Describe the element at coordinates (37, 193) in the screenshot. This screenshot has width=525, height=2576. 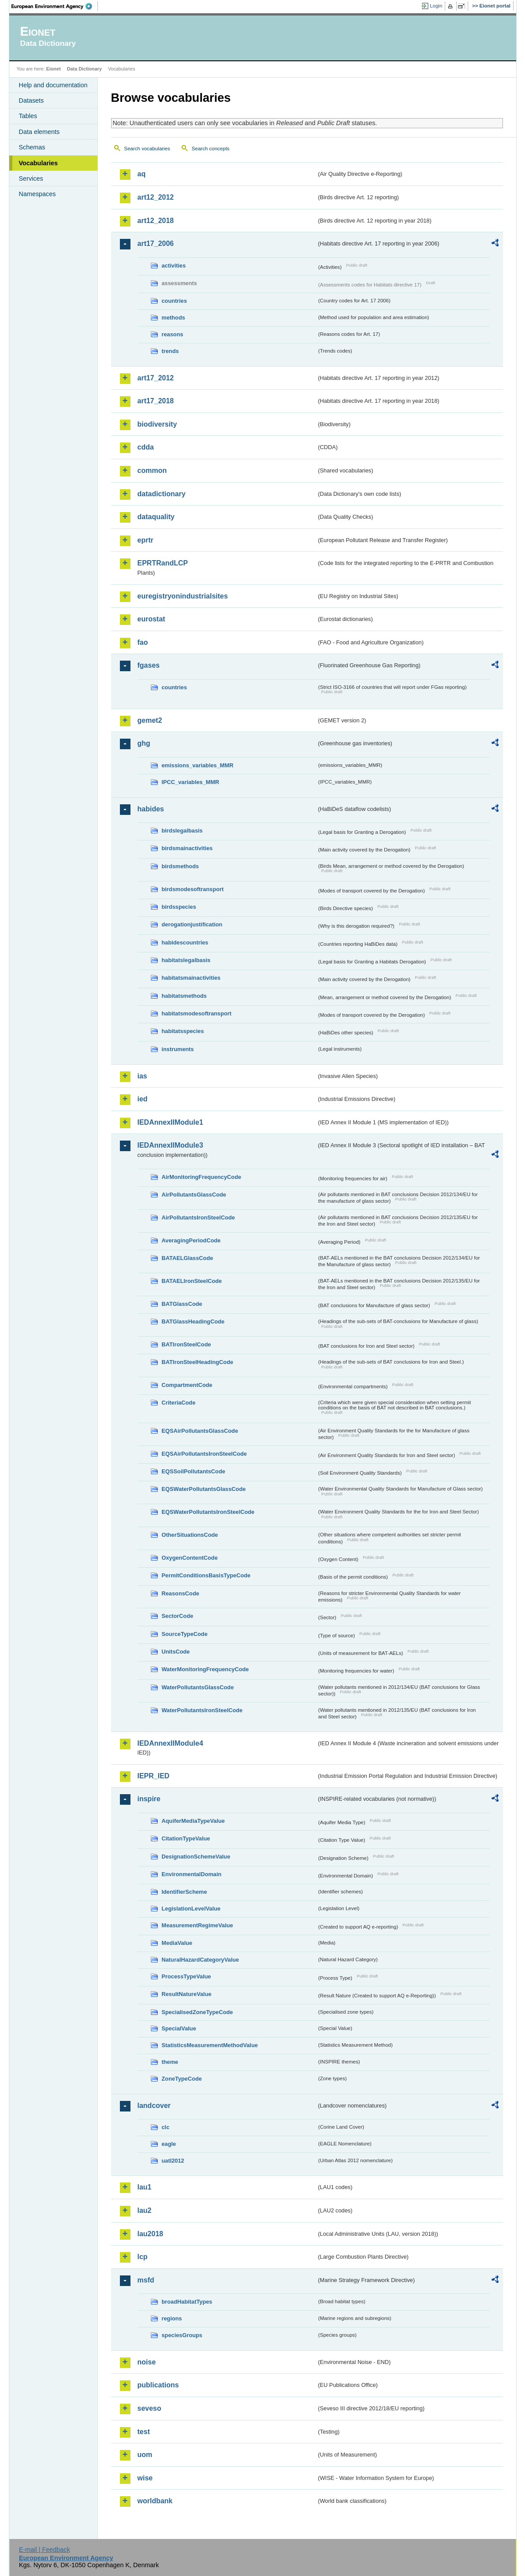
I see `Namespaces` at that location.